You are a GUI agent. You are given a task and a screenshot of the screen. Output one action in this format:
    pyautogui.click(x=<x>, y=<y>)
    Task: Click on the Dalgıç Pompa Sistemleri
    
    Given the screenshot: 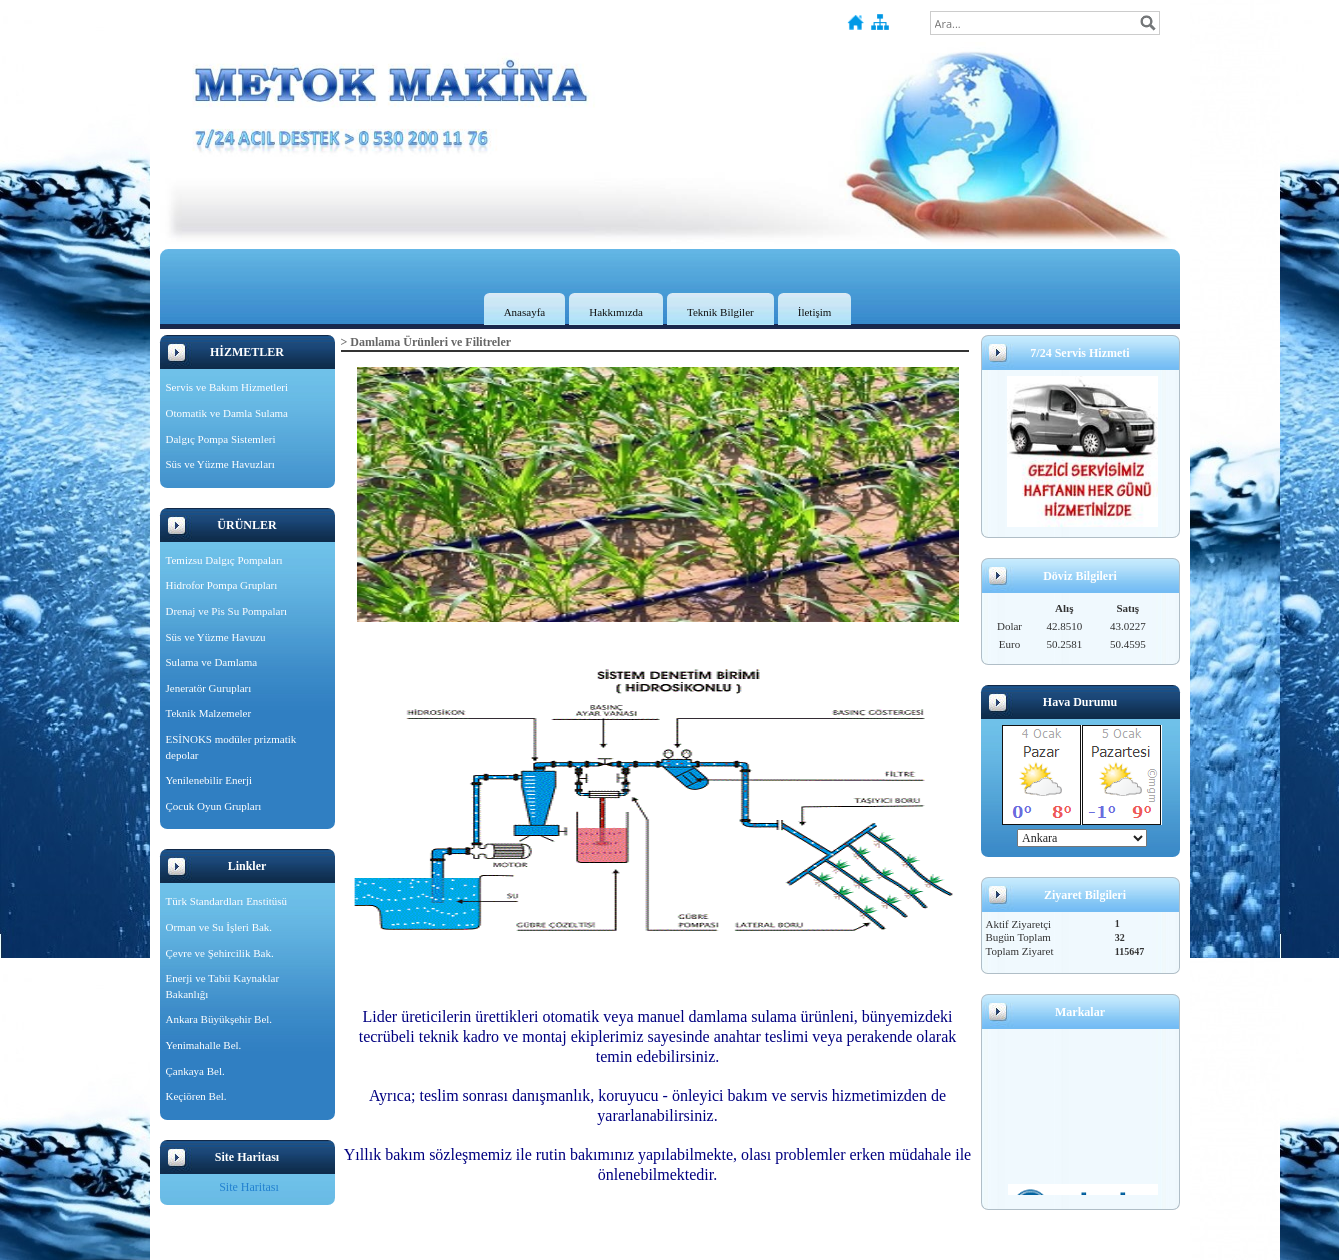 What is the action you would take?
    pyautogui.click(x=221, y=439)
    